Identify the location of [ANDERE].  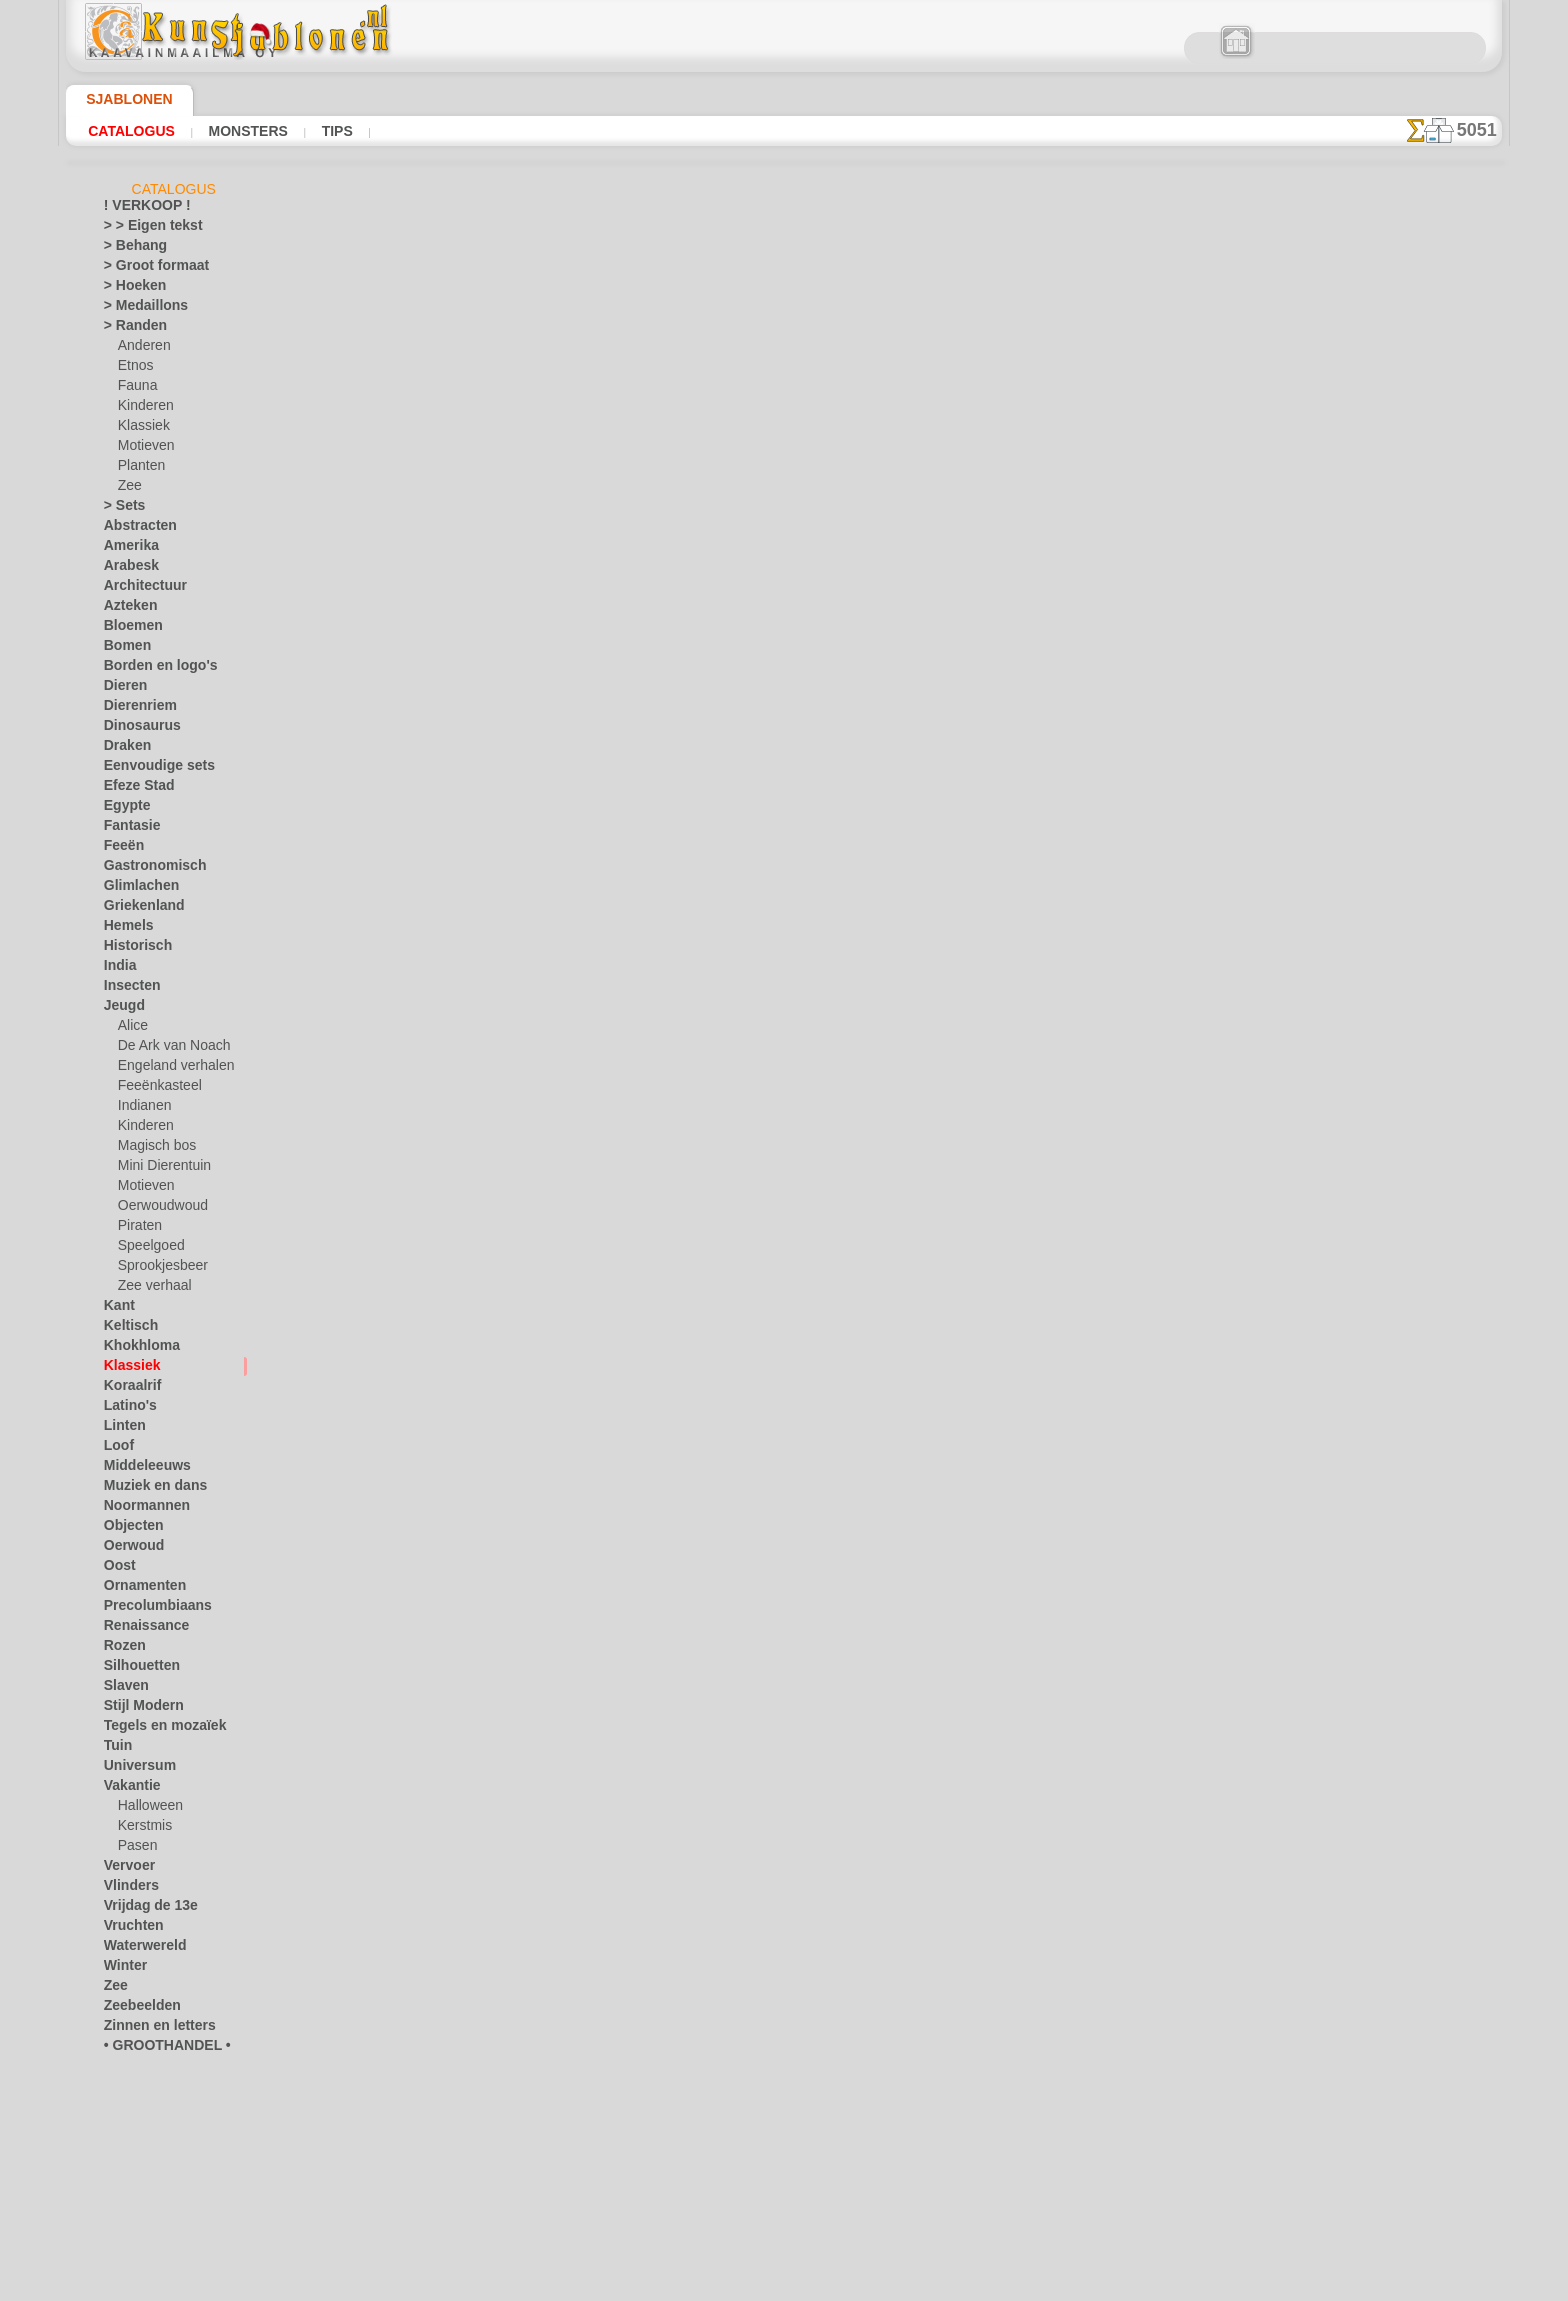
(147, 2069).